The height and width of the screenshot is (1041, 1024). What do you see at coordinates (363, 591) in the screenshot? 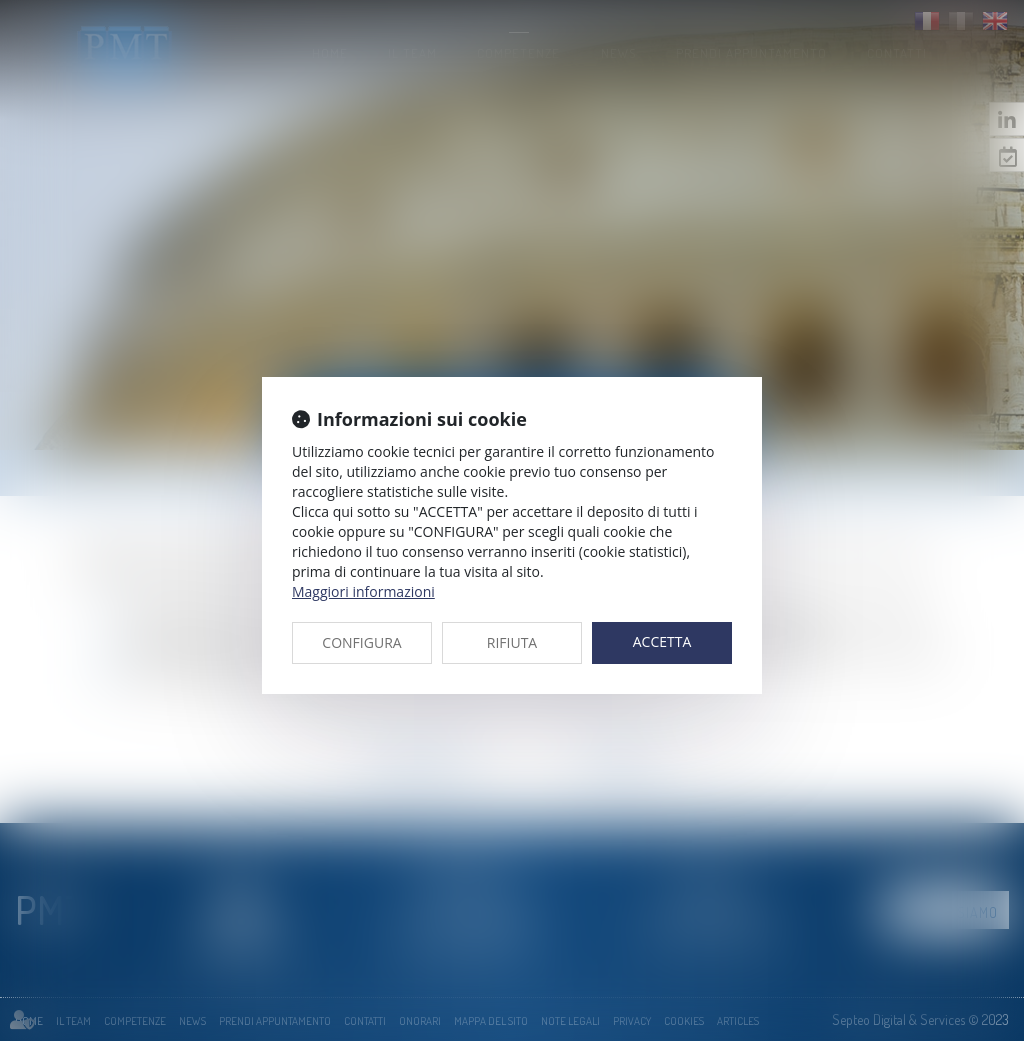
I see `Maggiori informazioni` at bounding box center [363, 591].